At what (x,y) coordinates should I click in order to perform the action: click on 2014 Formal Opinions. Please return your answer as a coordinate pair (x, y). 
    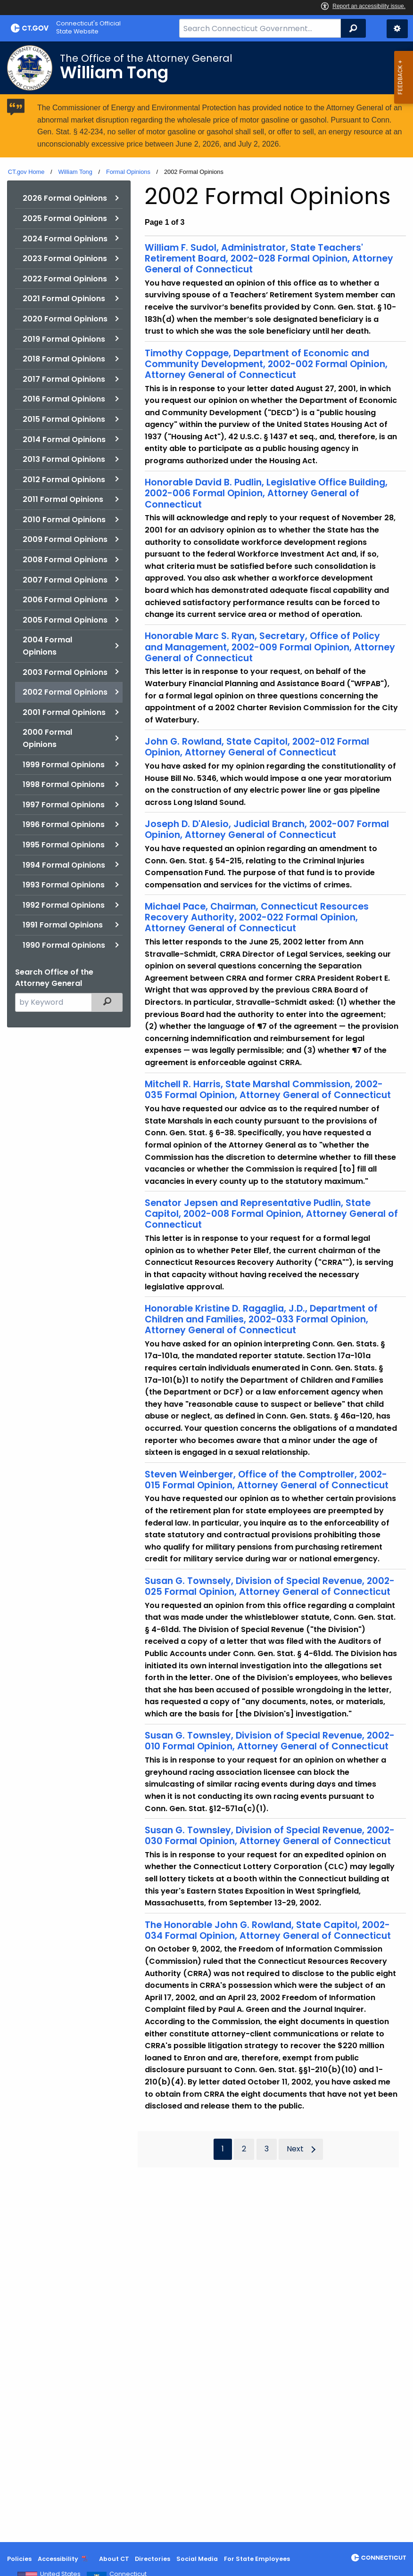
    Looking at the image, I should click on (64, 439).